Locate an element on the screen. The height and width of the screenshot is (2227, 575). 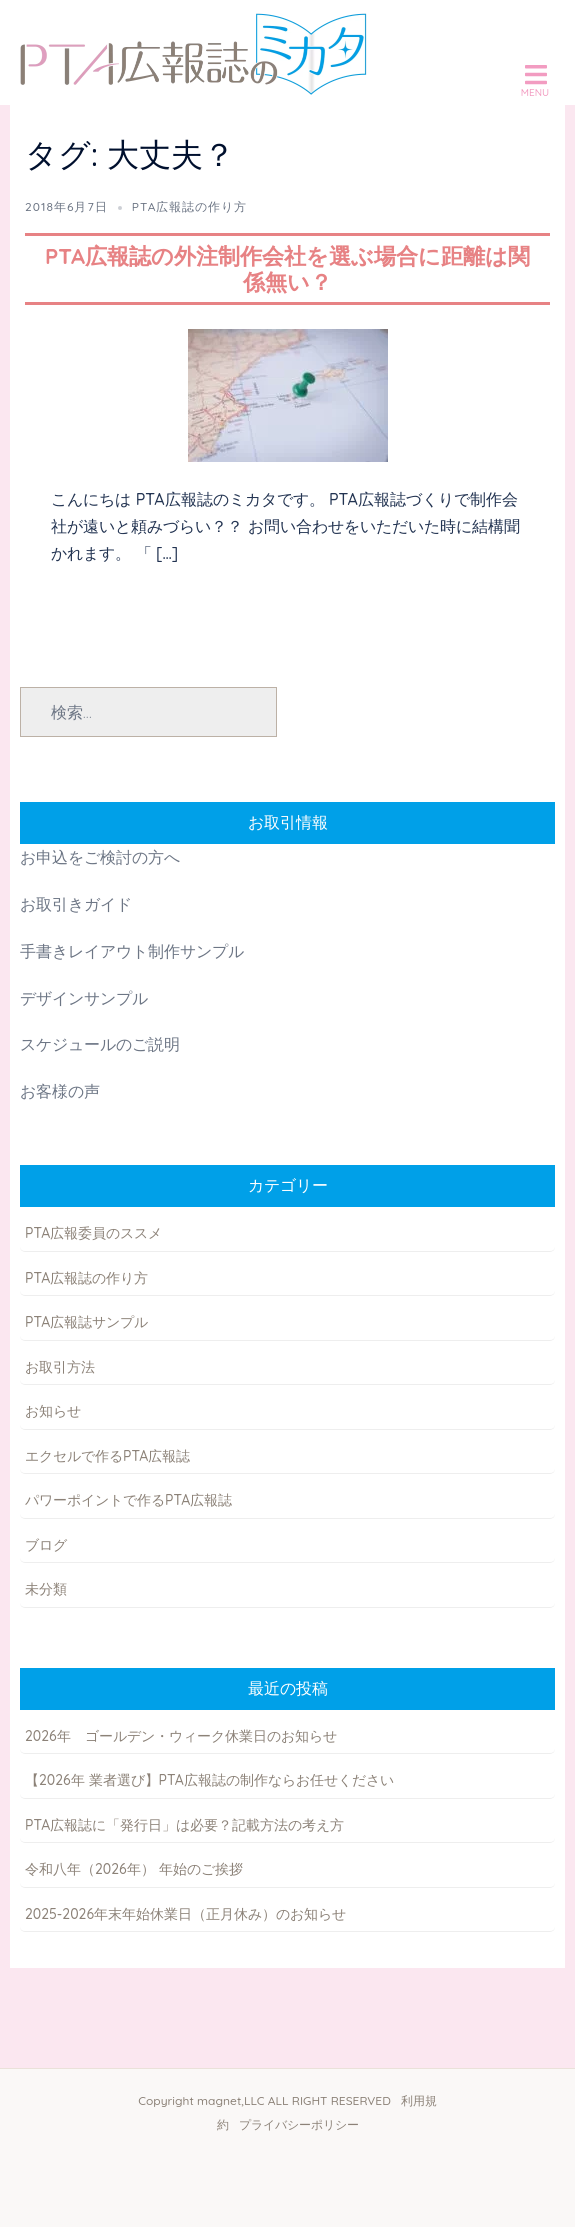
【2026年 業者選び】PTA広報誌の制作ならお任せください is located at coordinates (209, 1780).